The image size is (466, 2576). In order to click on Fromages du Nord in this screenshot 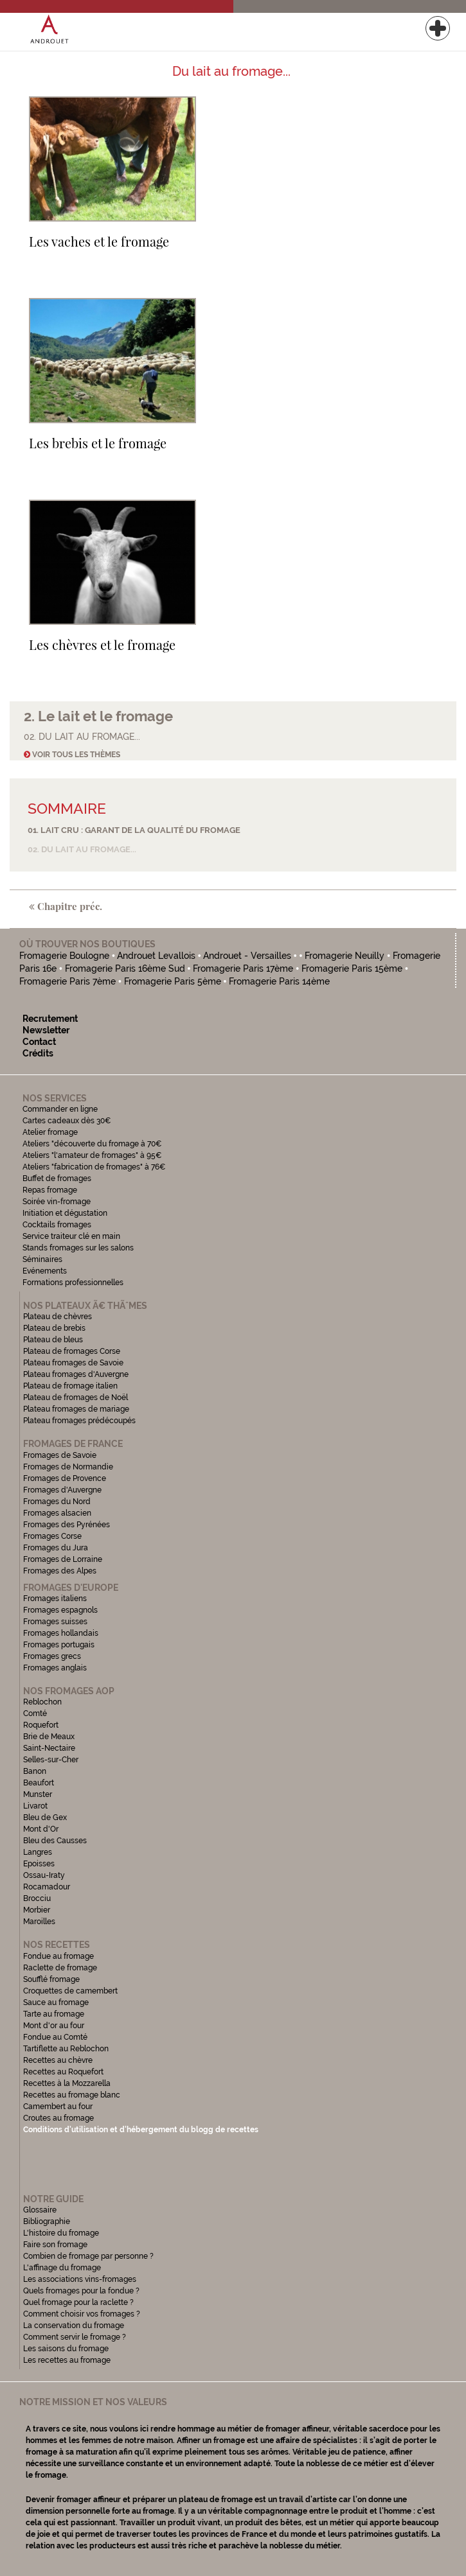, I will do `click(57, 1501)`.